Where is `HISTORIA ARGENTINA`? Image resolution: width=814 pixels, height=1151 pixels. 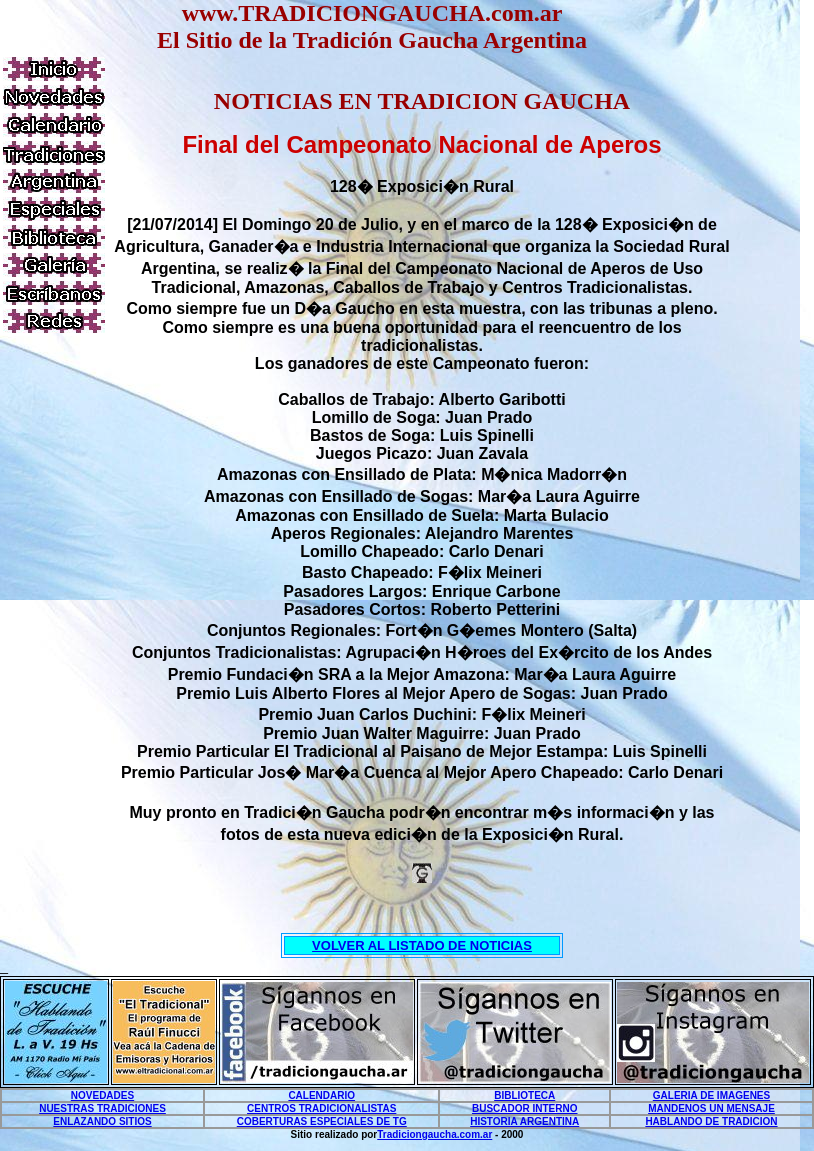 HISTORIA ARGENTINA is located at coordinates (524, 1121).